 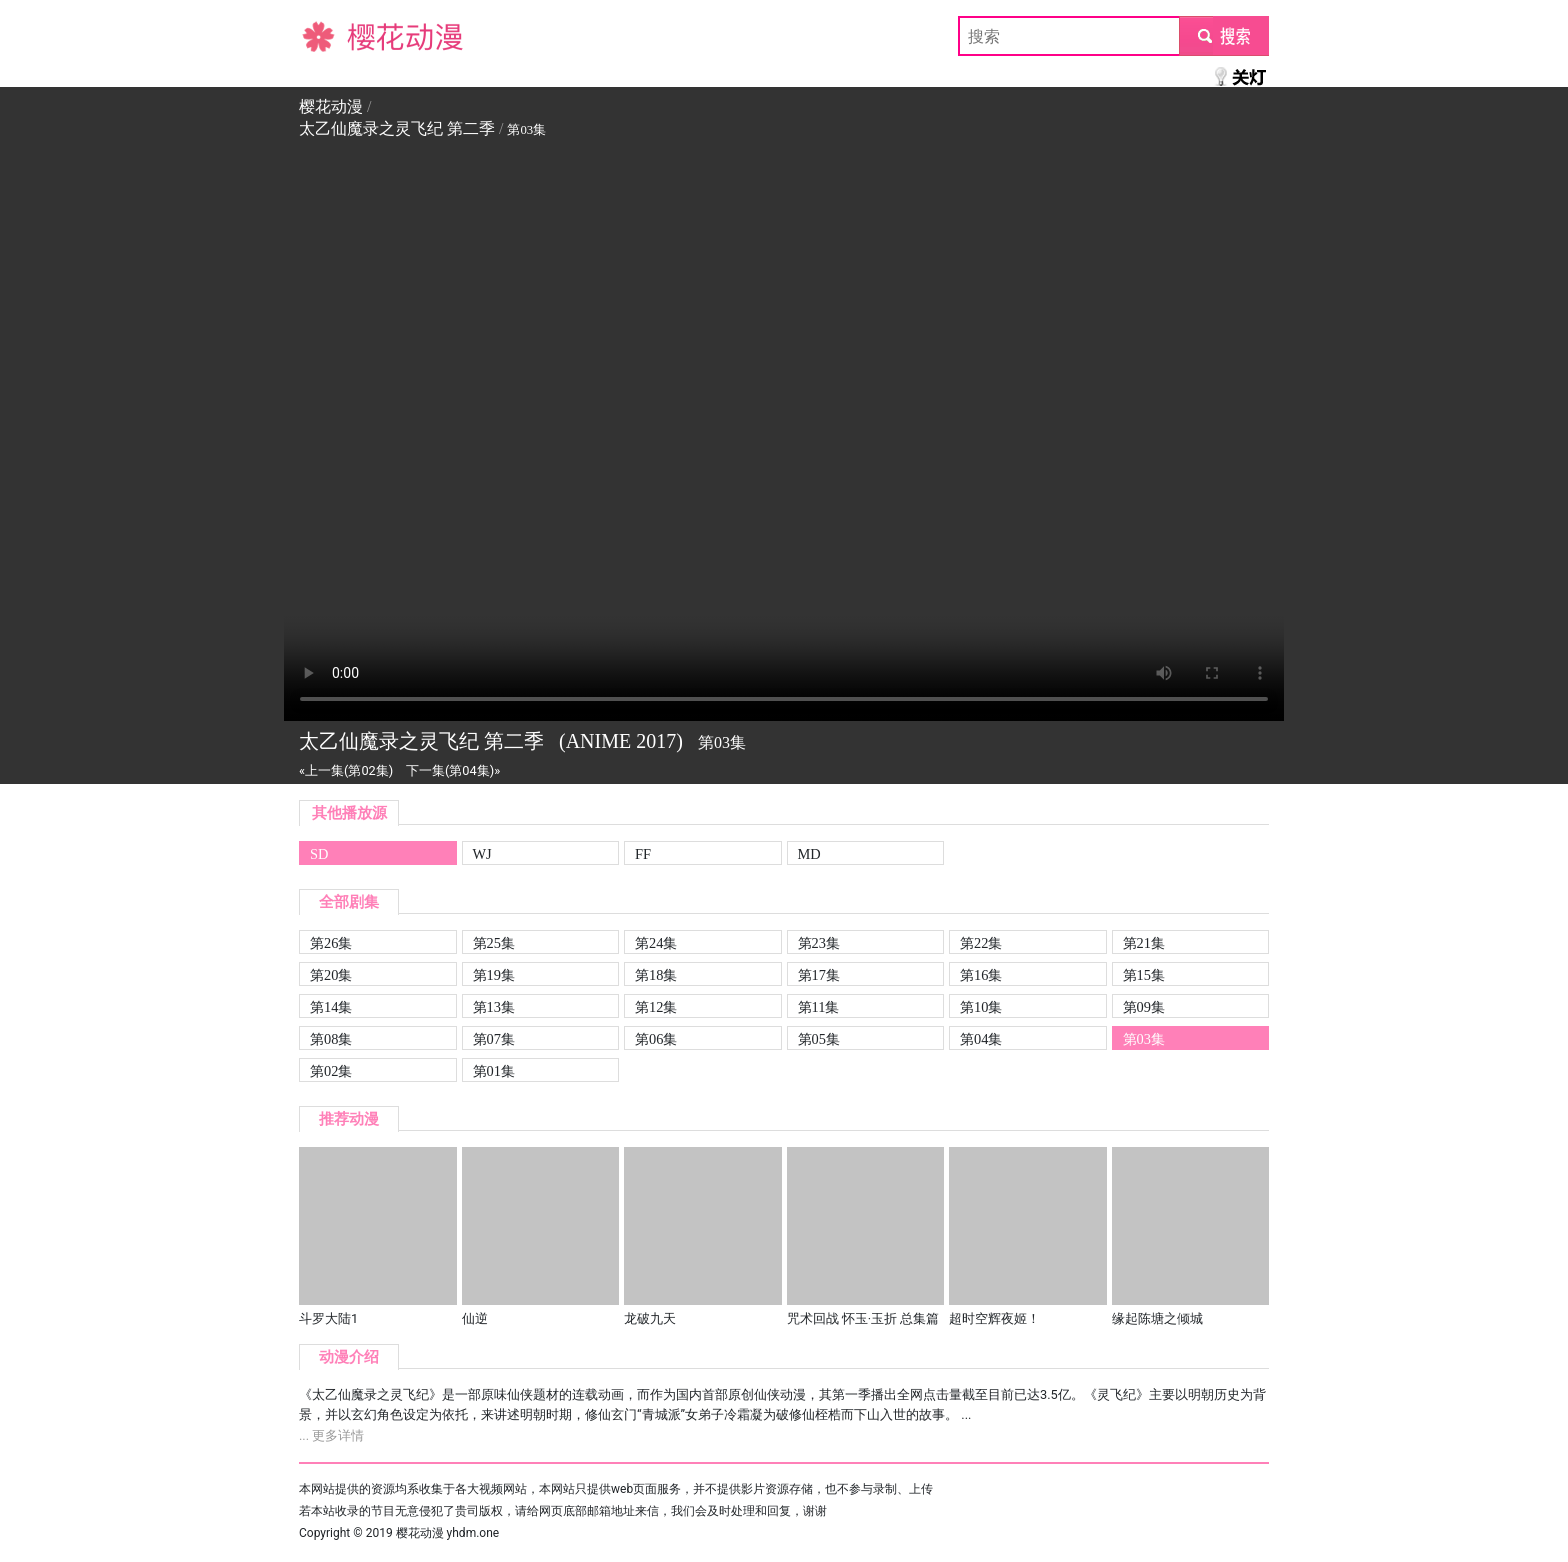 What do you see at coordinates (331, 943) in the screenshot?
I see `第26集` at bounding box center [331, 943].